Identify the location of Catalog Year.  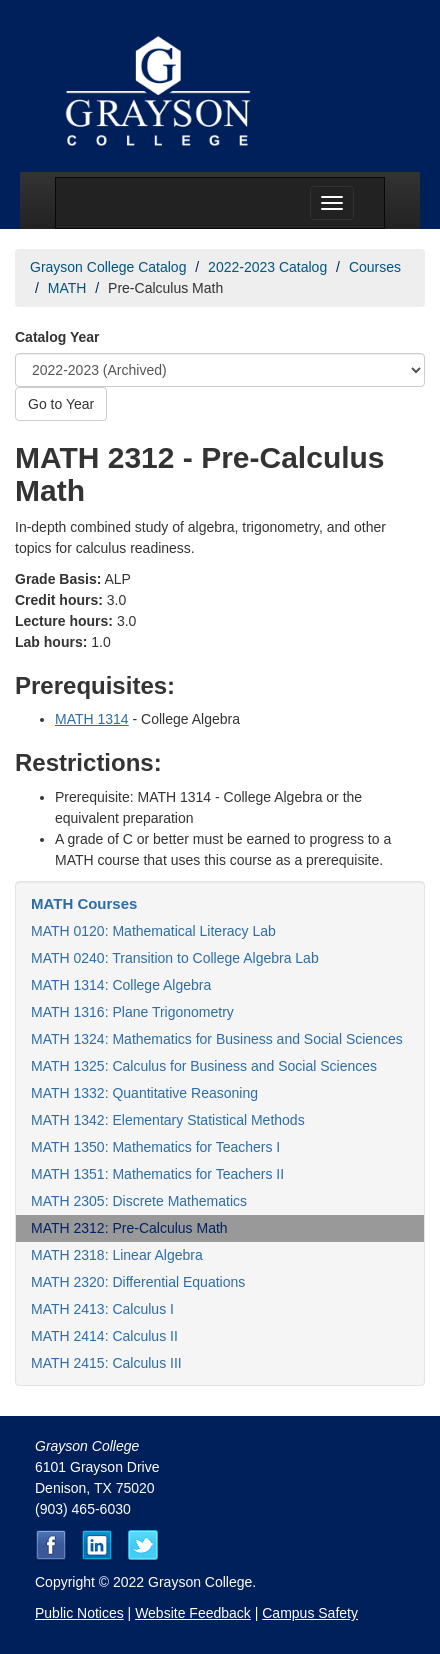
(57, 337).